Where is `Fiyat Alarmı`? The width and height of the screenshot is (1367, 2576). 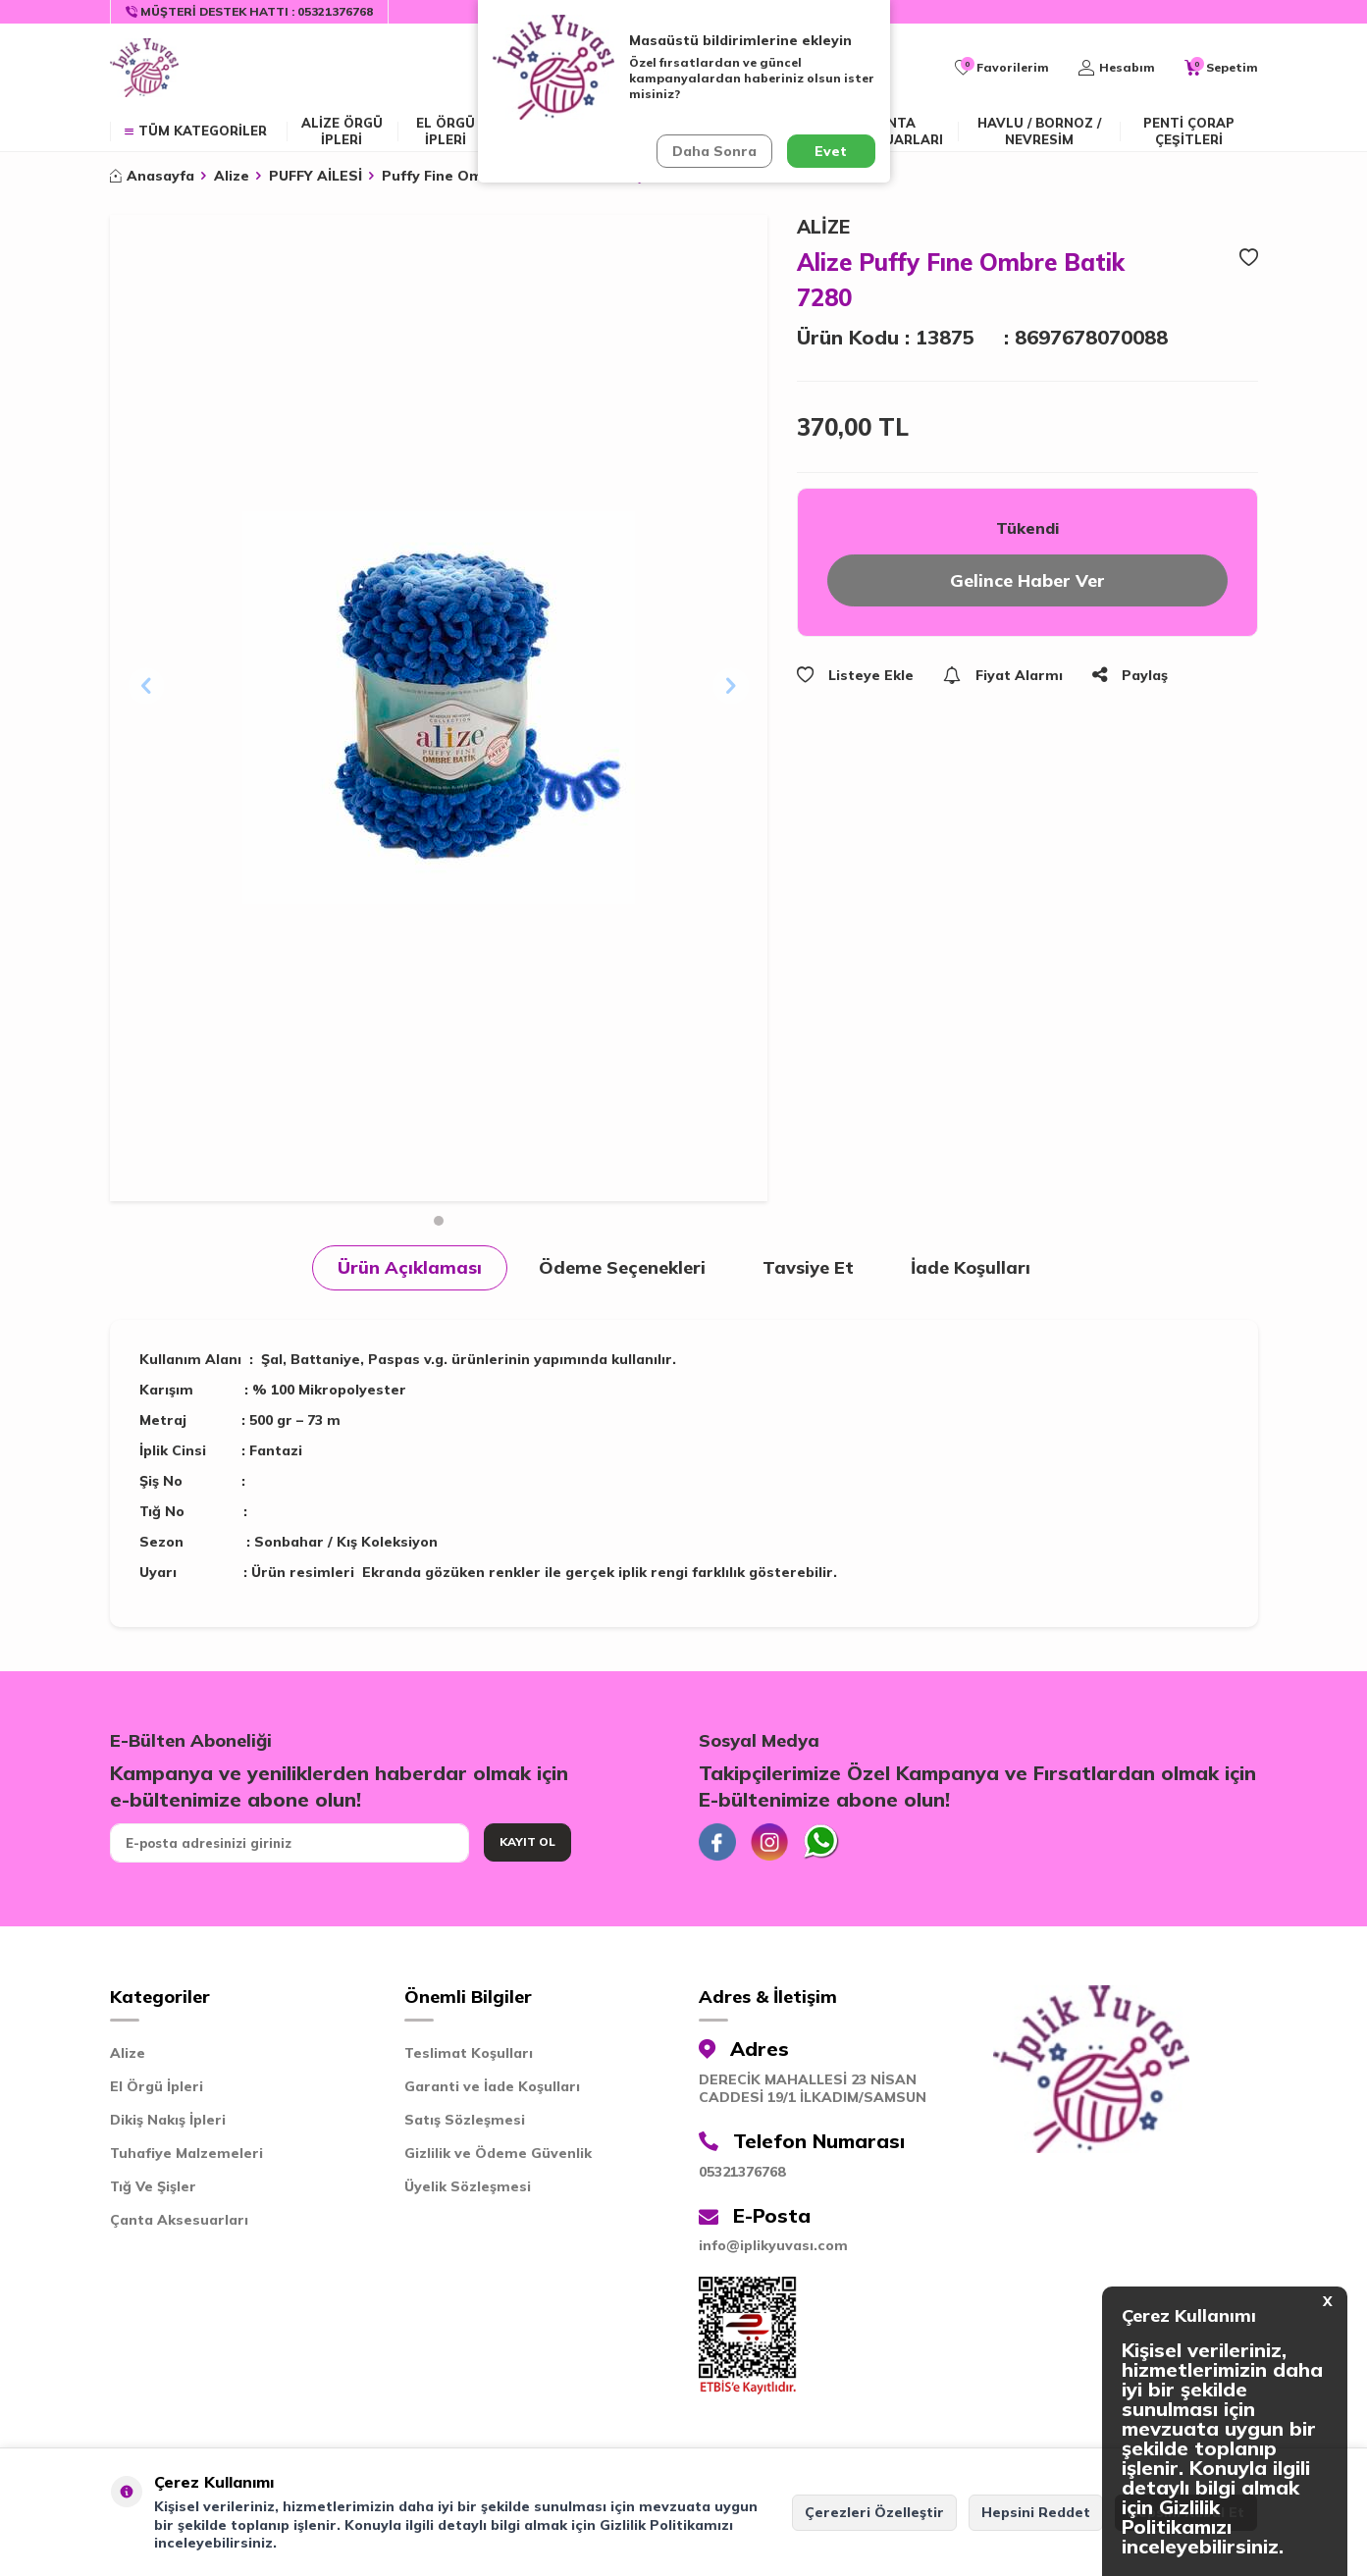
Fiyat Alarmı is located at coordinates (1003, 676).